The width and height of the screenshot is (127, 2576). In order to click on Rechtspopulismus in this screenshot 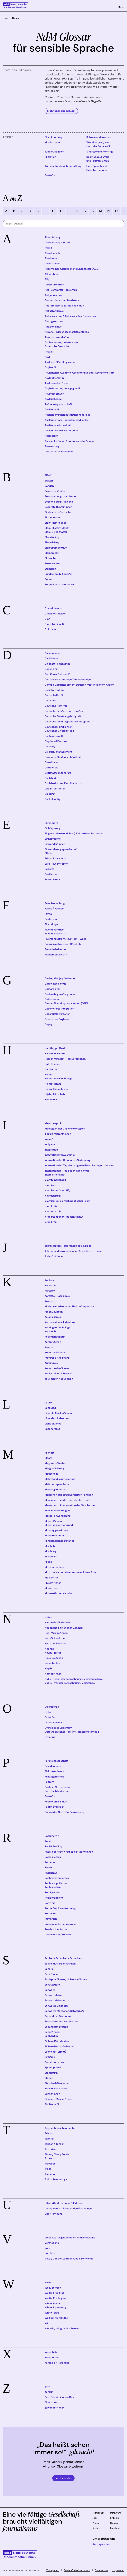, I will do `click(56, 1883)`.